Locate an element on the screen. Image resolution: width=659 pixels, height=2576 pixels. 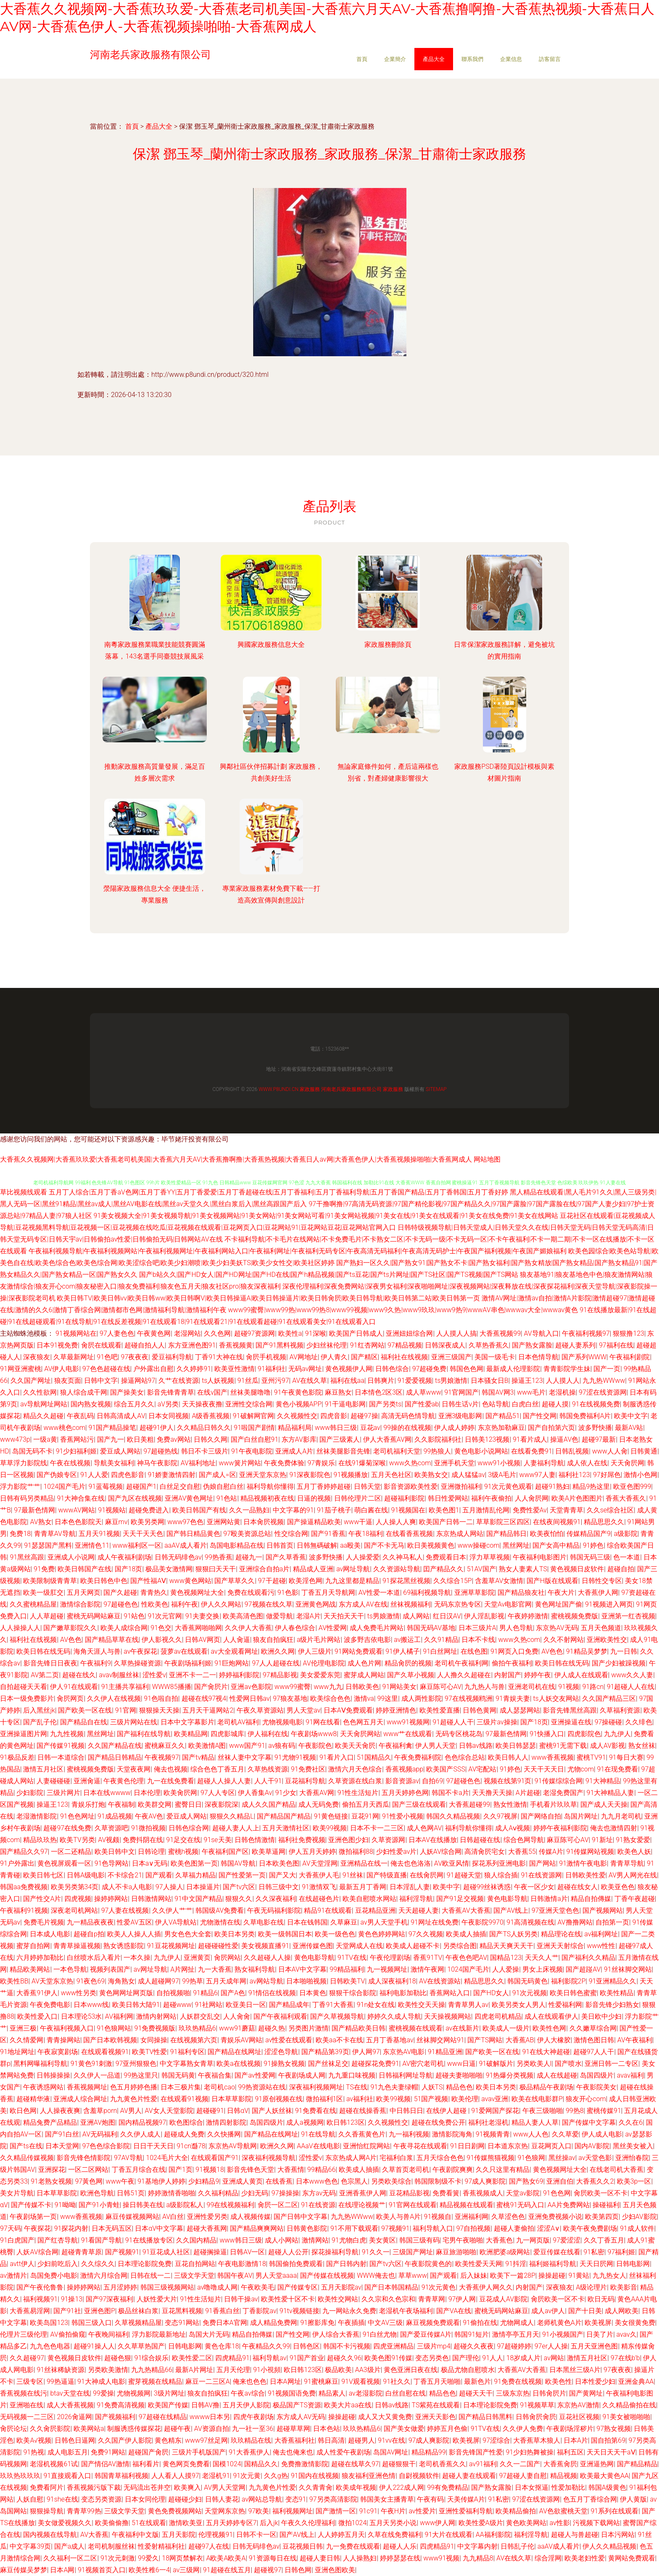
韩国AV网3 is located at coordinates (498, 1392).